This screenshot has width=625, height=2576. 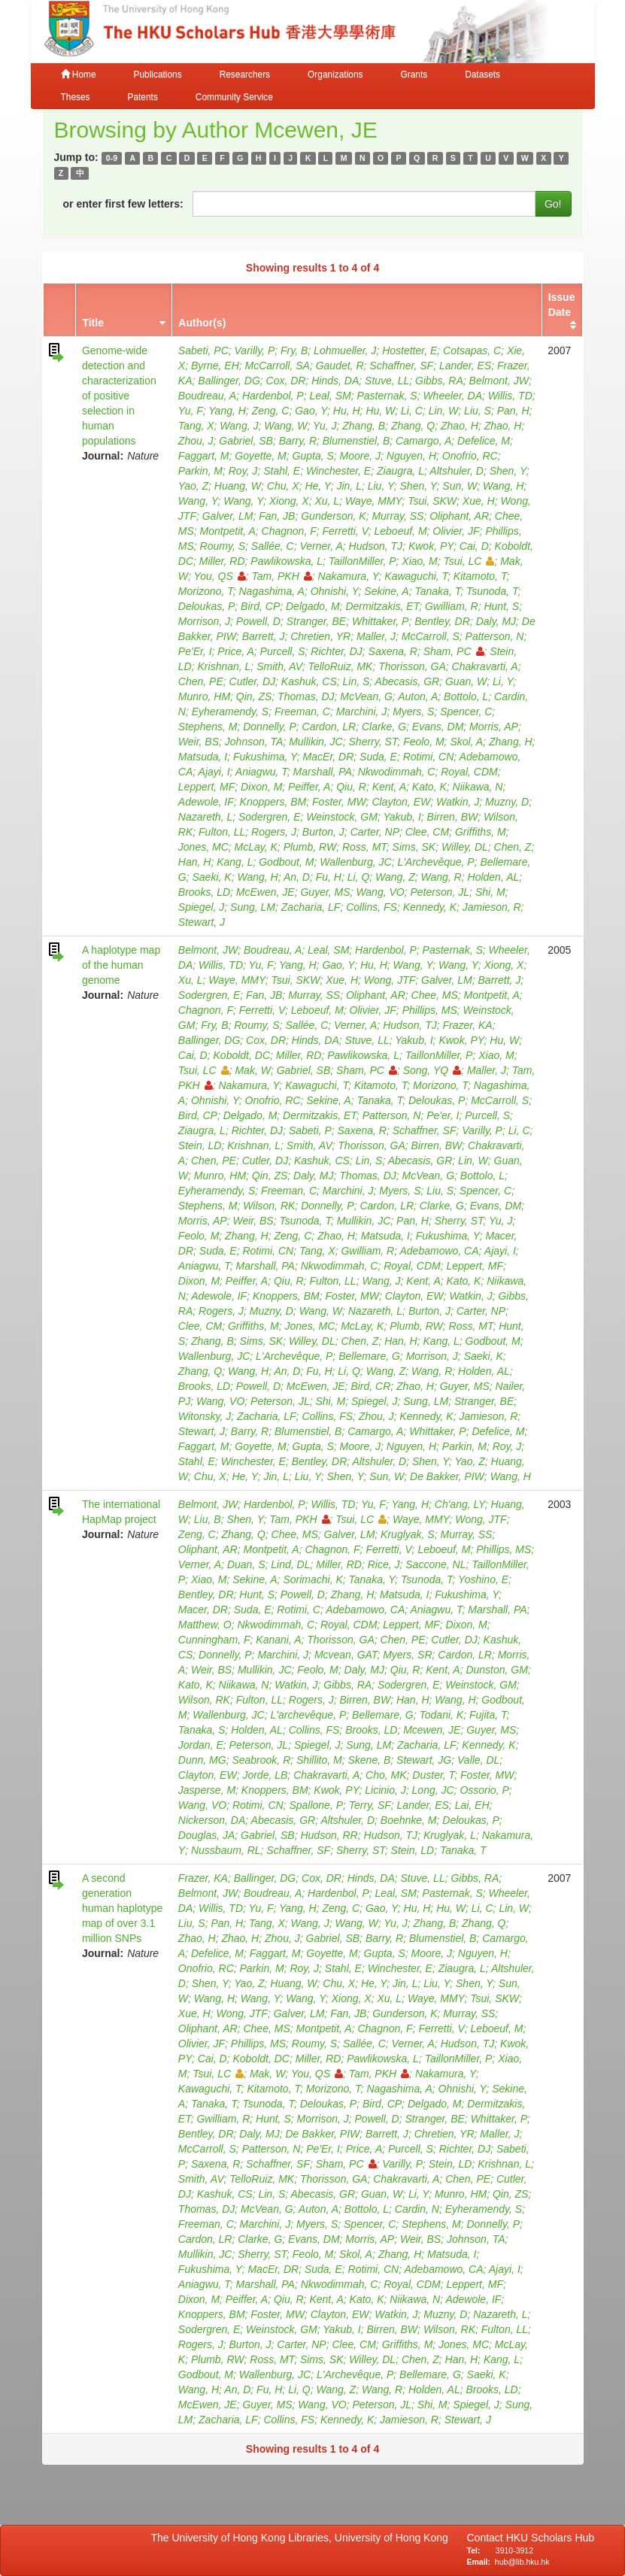 I want to click on Tsunoda, T, so click(x=492, y=591).